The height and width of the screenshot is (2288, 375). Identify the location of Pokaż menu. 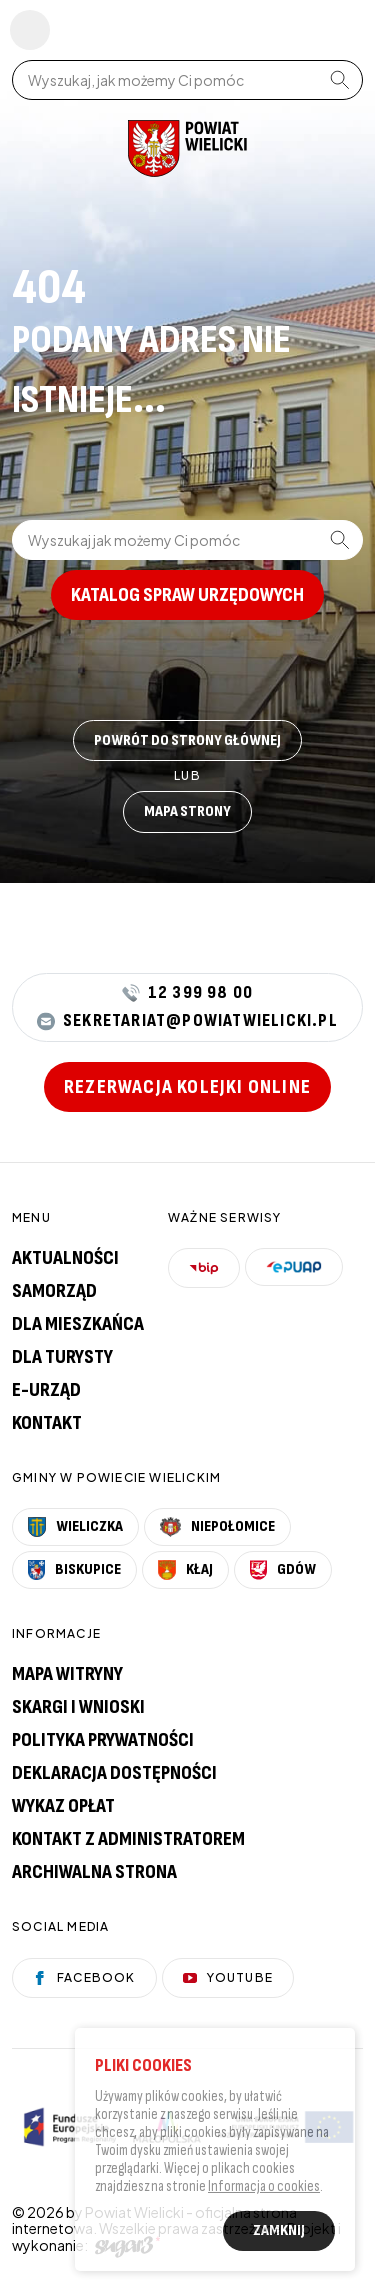
(30, 30).